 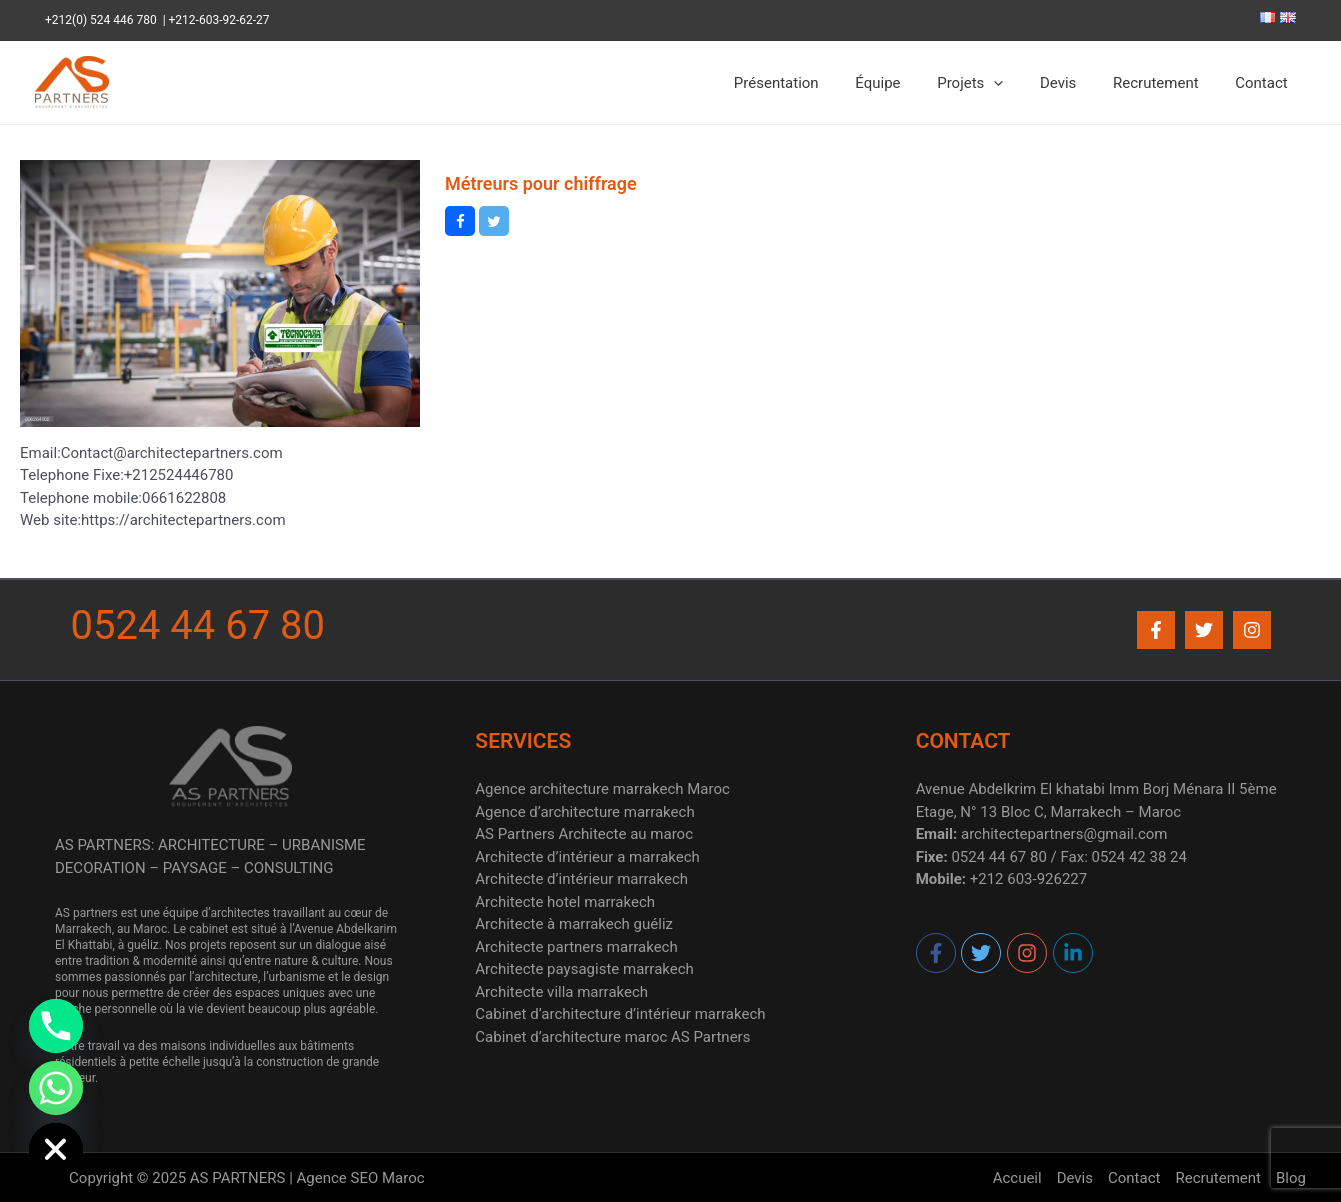 I want to click on [Phone], so click(x=56, y=1026).